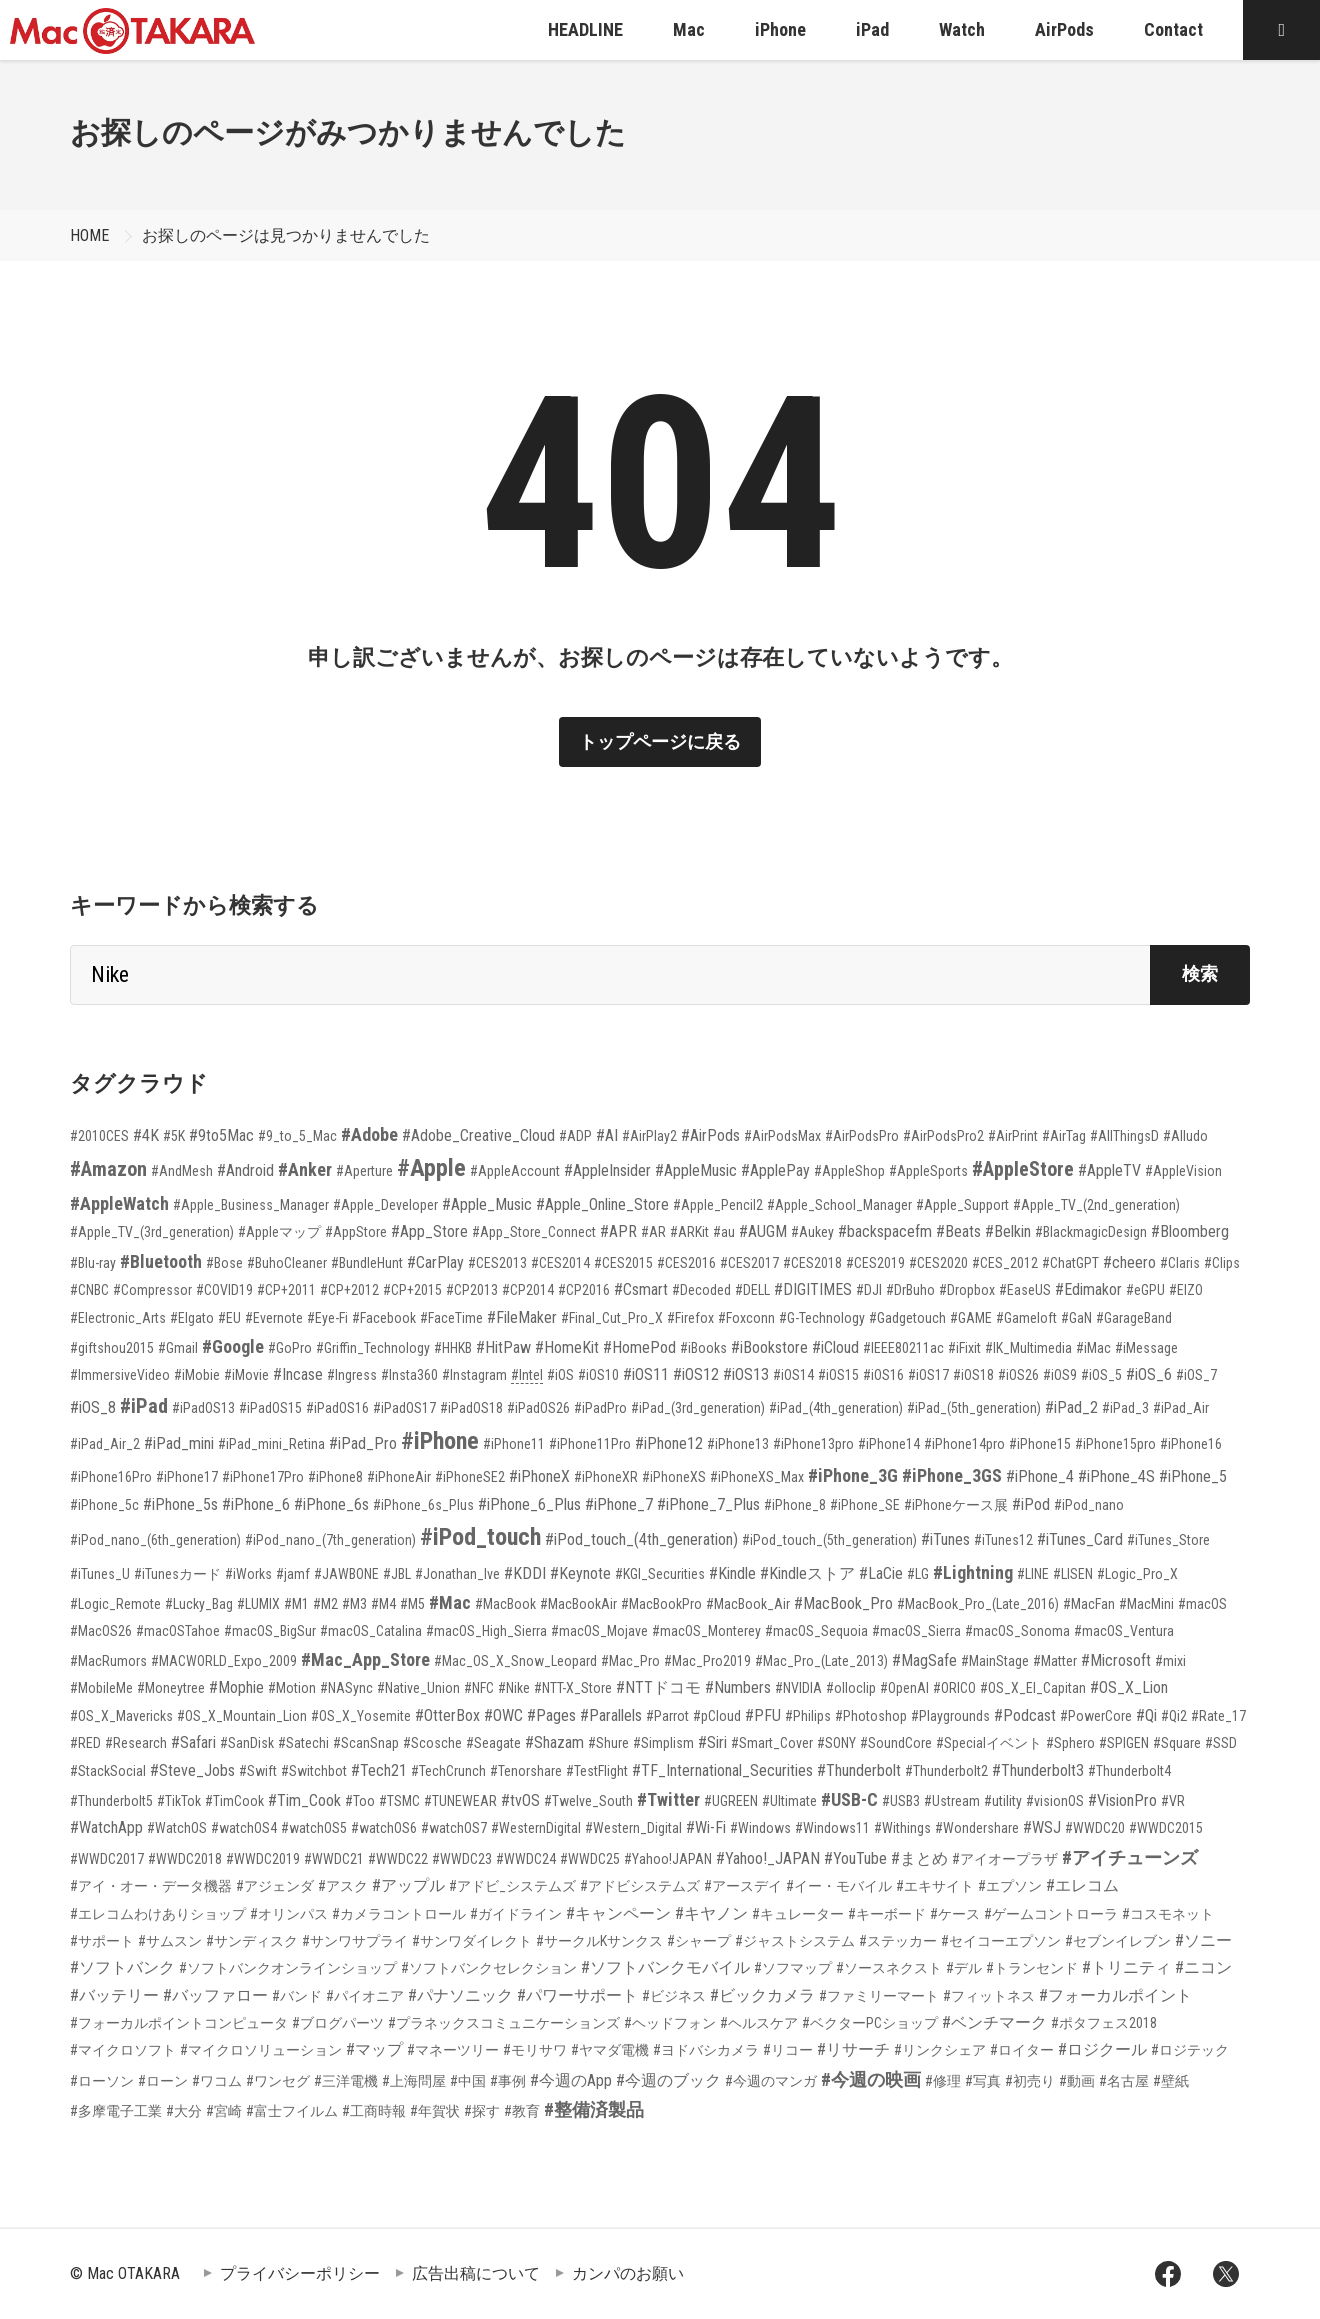  I want to click on #ガイドライン, so click(516, 1914).